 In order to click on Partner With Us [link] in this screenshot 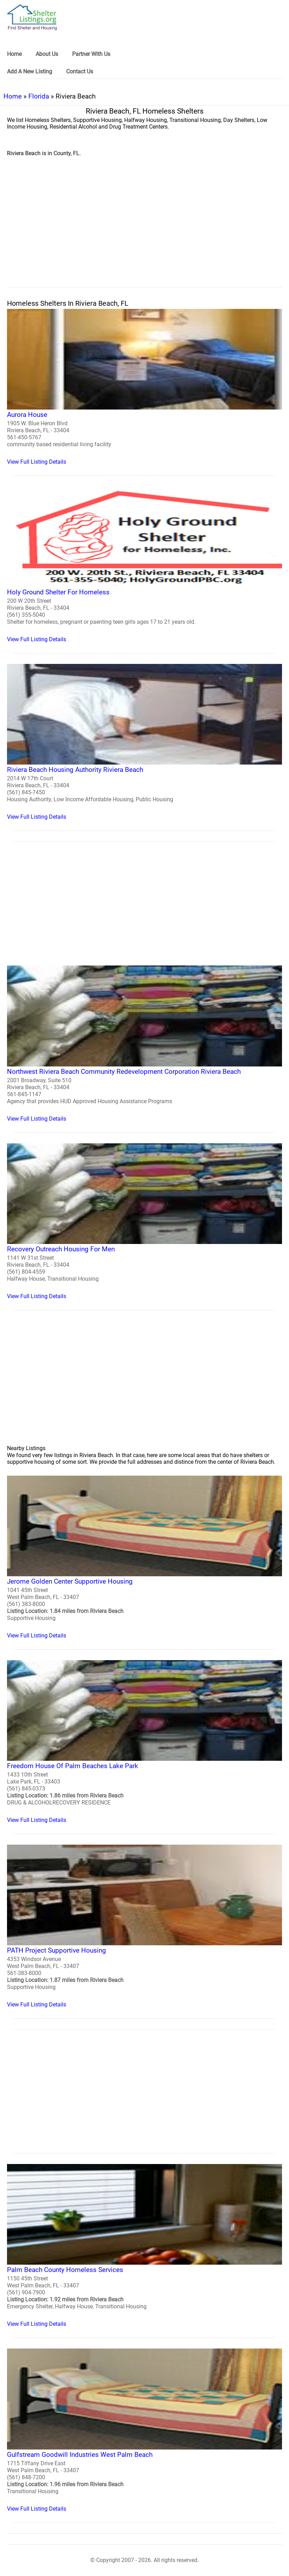, I will do `click(91, 54)`.